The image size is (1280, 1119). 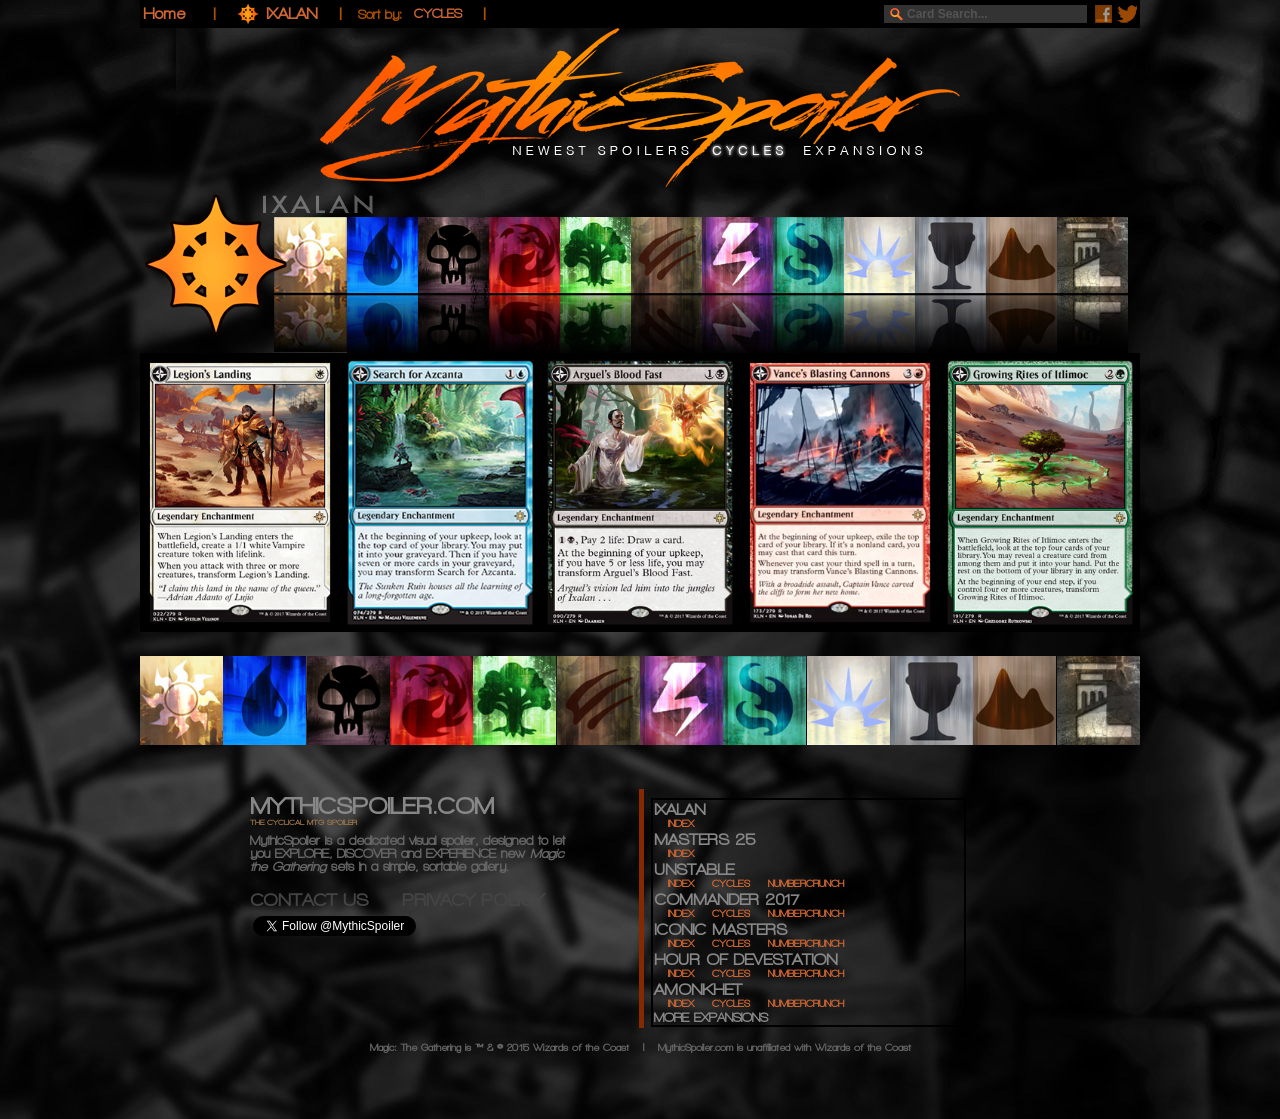 I want to click on IXALAN, so click(x=294, y=13).